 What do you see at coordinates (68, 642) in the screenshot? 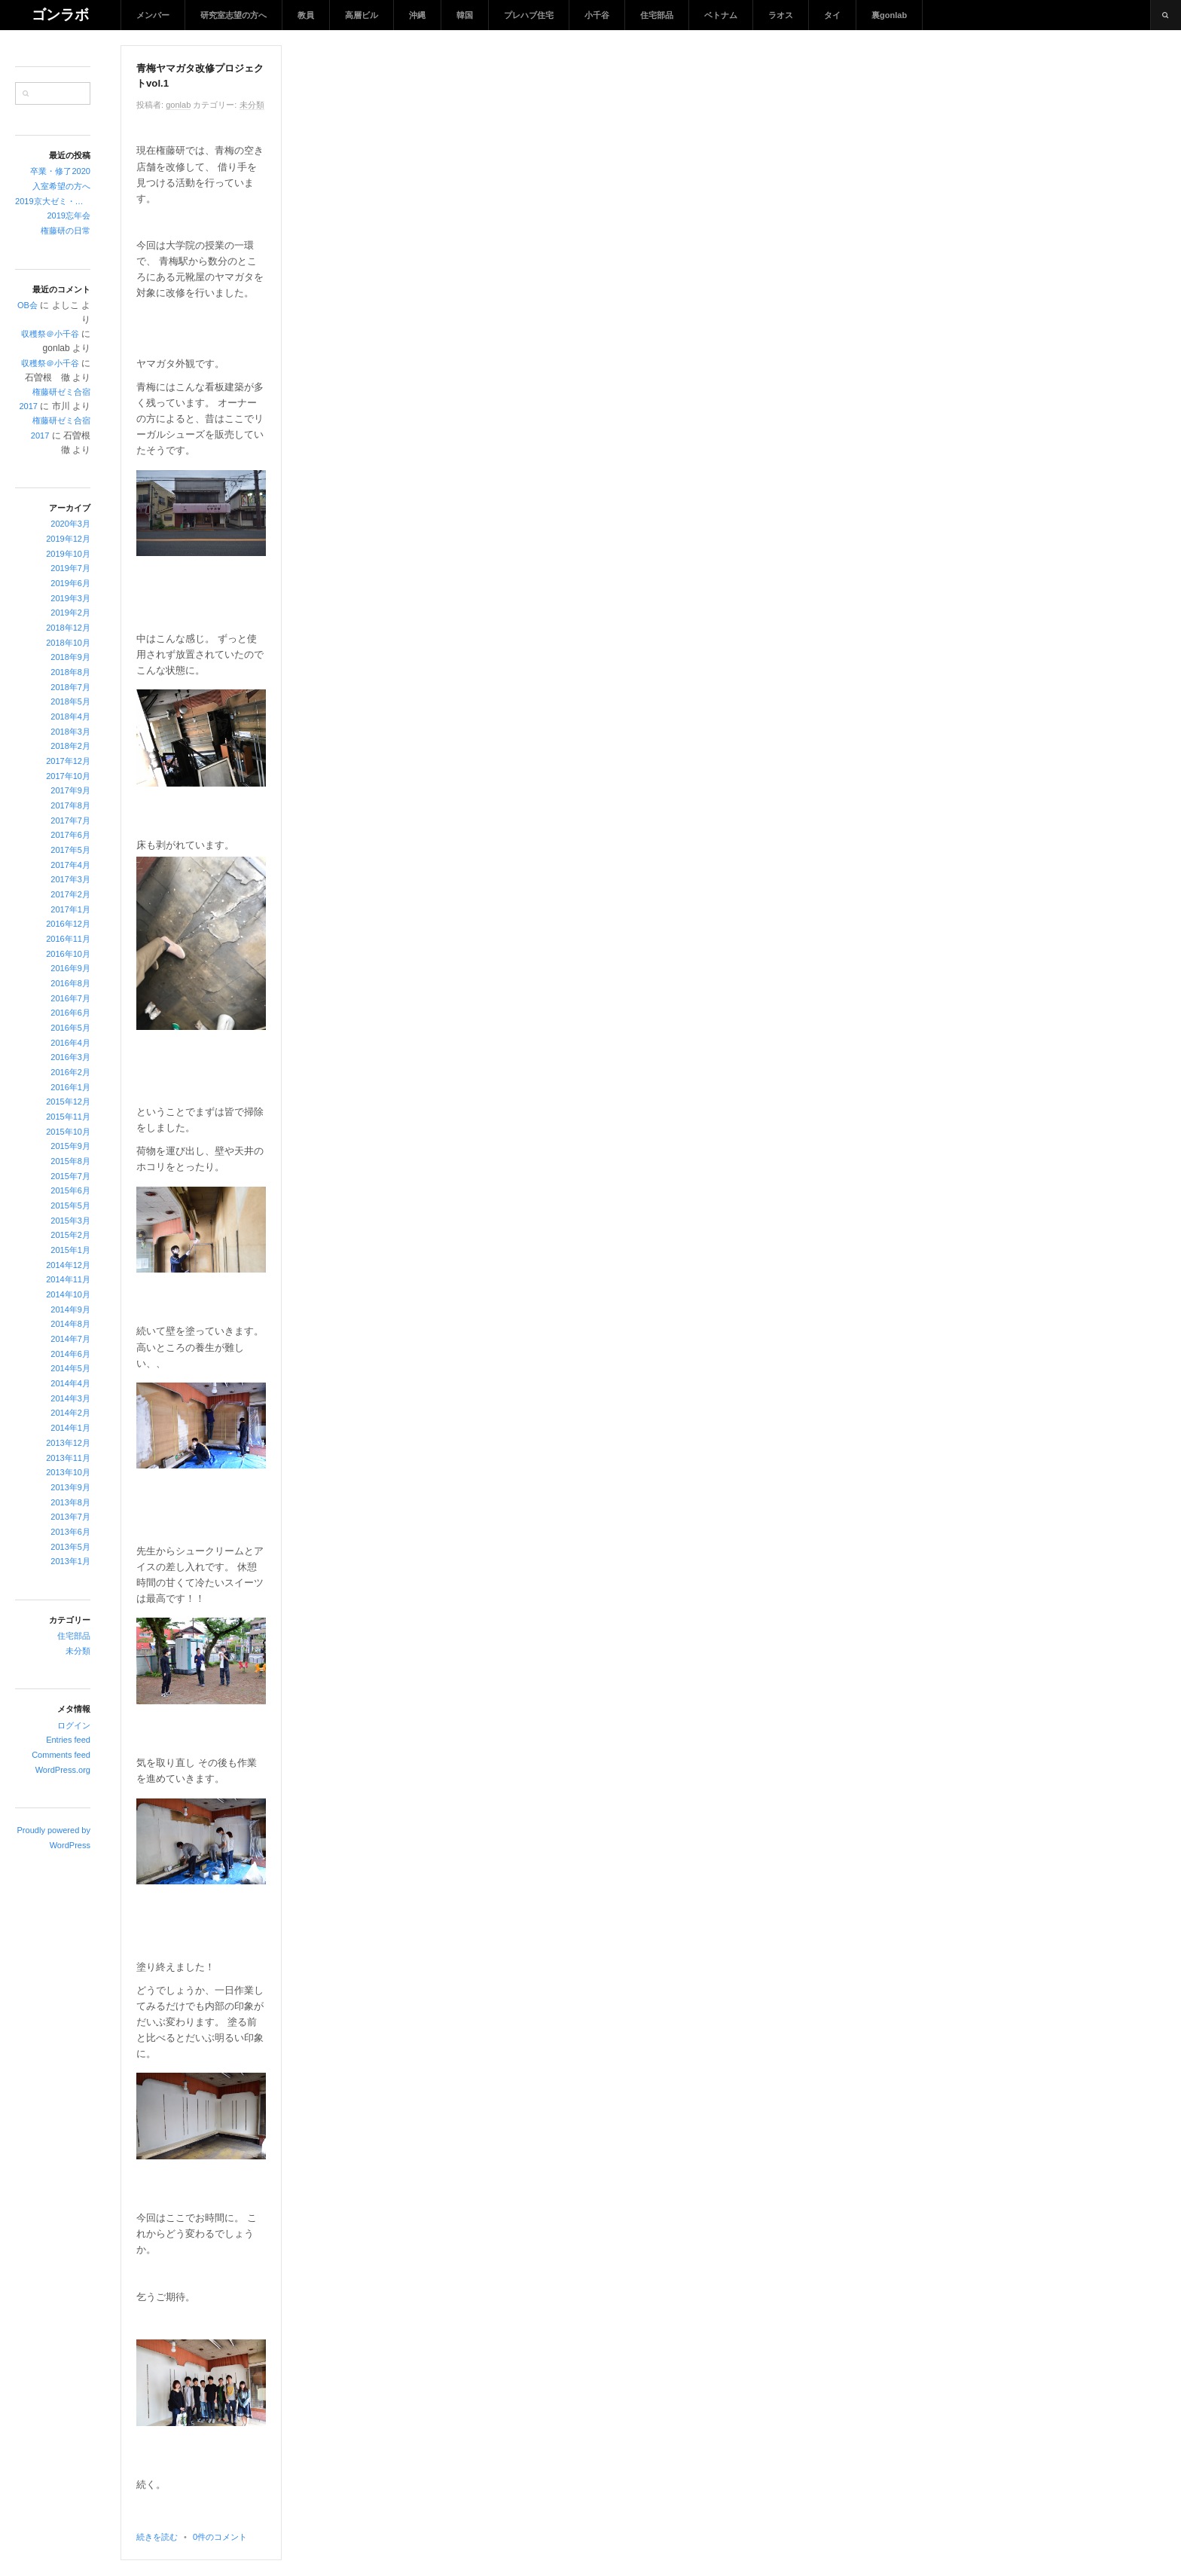
I see `2018年10月` at bounding box center [68, 642].